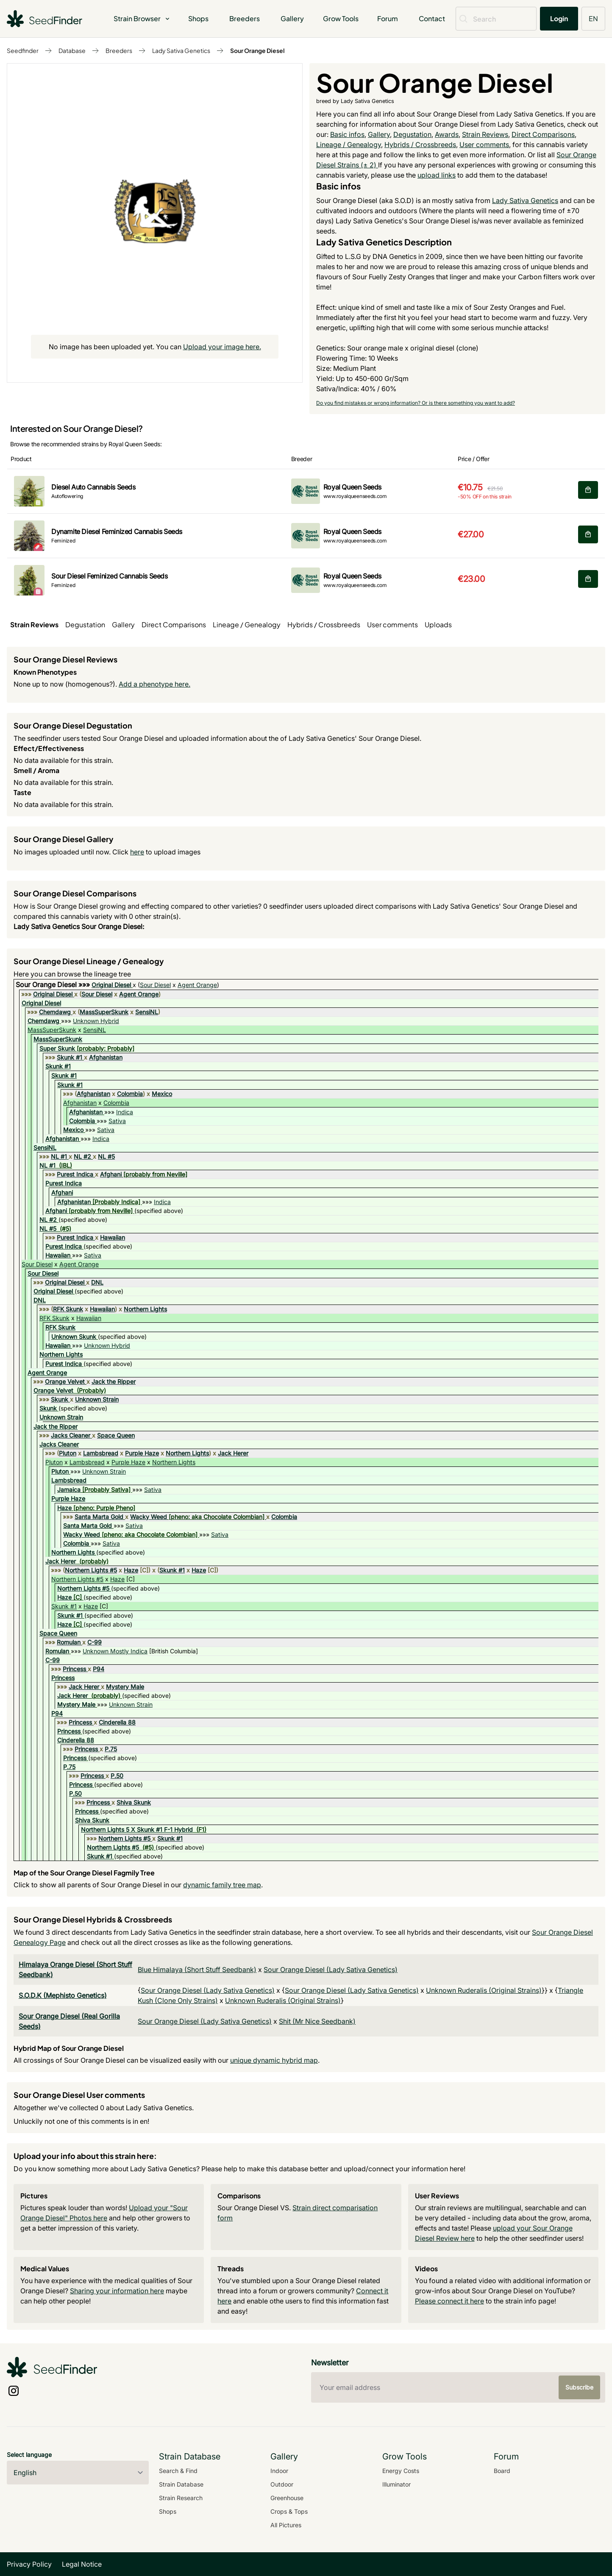  What do you see at coordinates (233, 1453) in the screenshot?
I see `Jack Herer` at bounding box center [233, 1453].